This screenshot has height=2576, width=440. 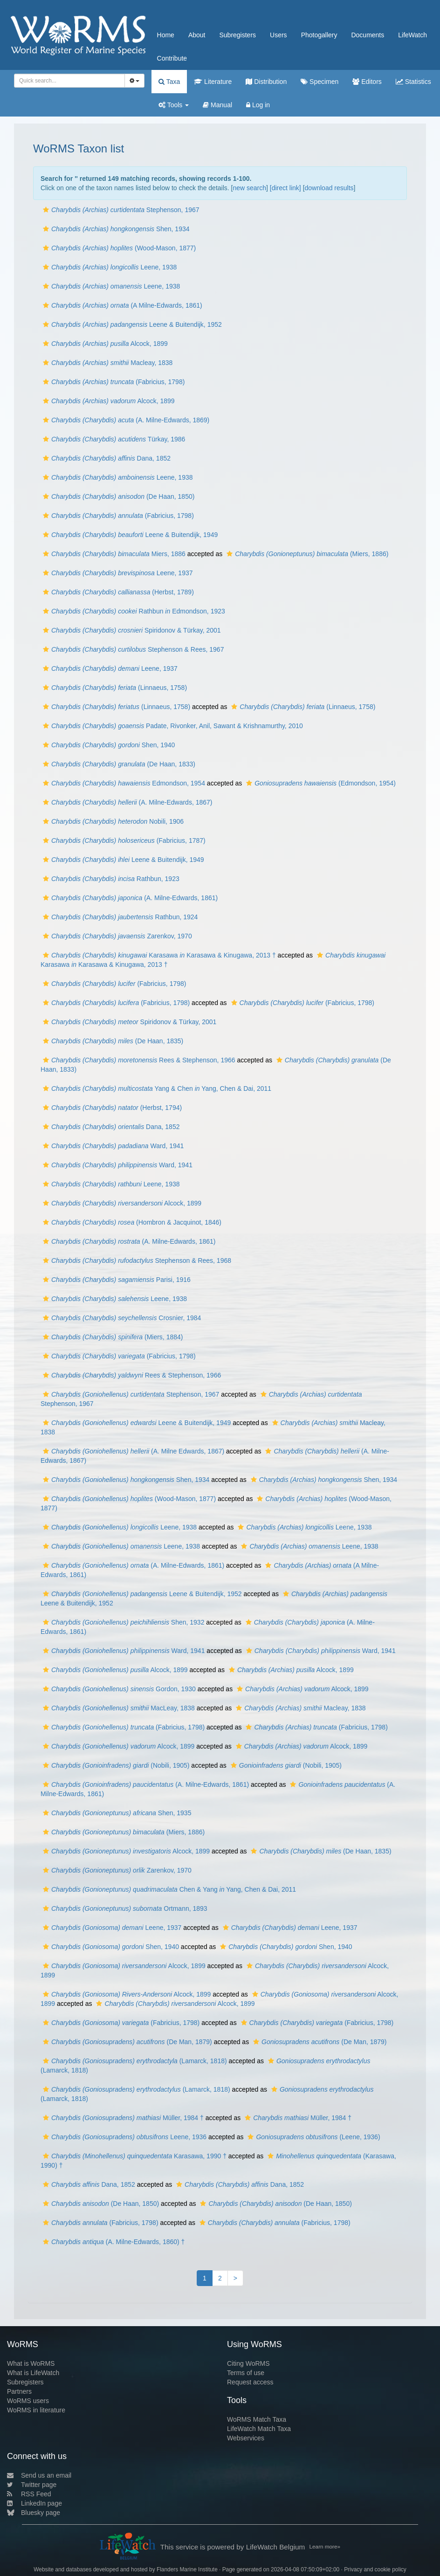 What do you see at coordinates (123, 840) in the screenshot?
I see `(Fabricius, 1787)` at bounding box center [123, 840].